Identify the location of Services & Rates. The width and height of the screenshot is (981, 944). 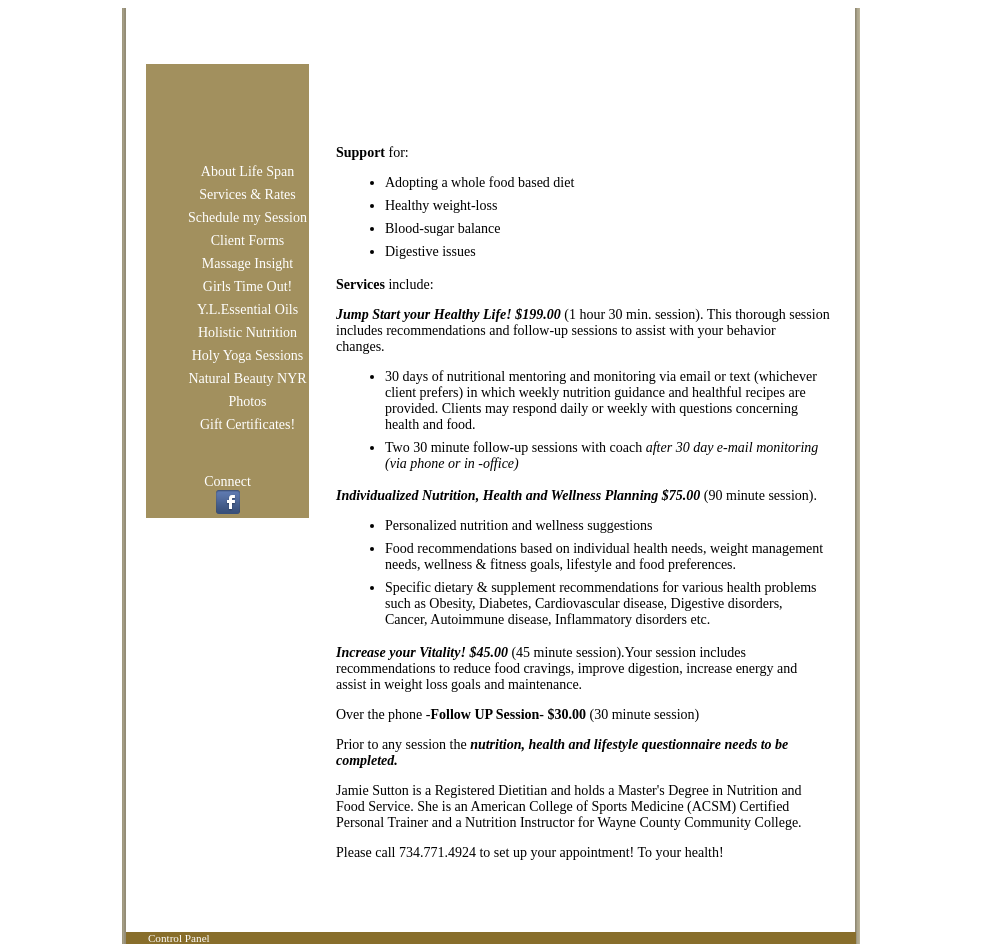
(247, 194).